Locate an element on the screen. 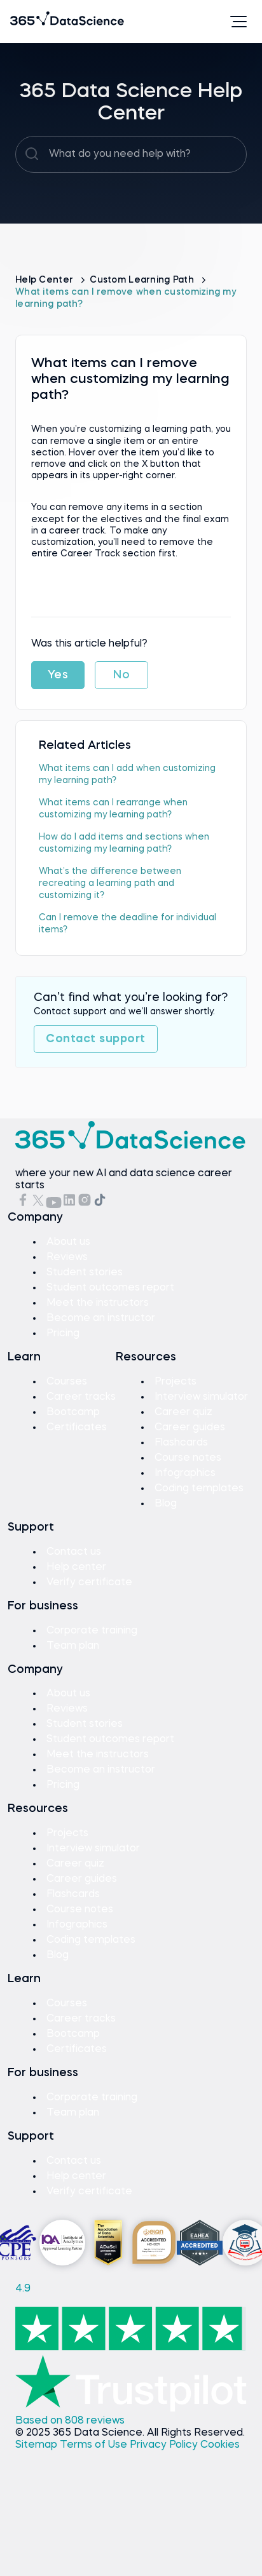  Sitemap is located at coordinates (37, 2445).